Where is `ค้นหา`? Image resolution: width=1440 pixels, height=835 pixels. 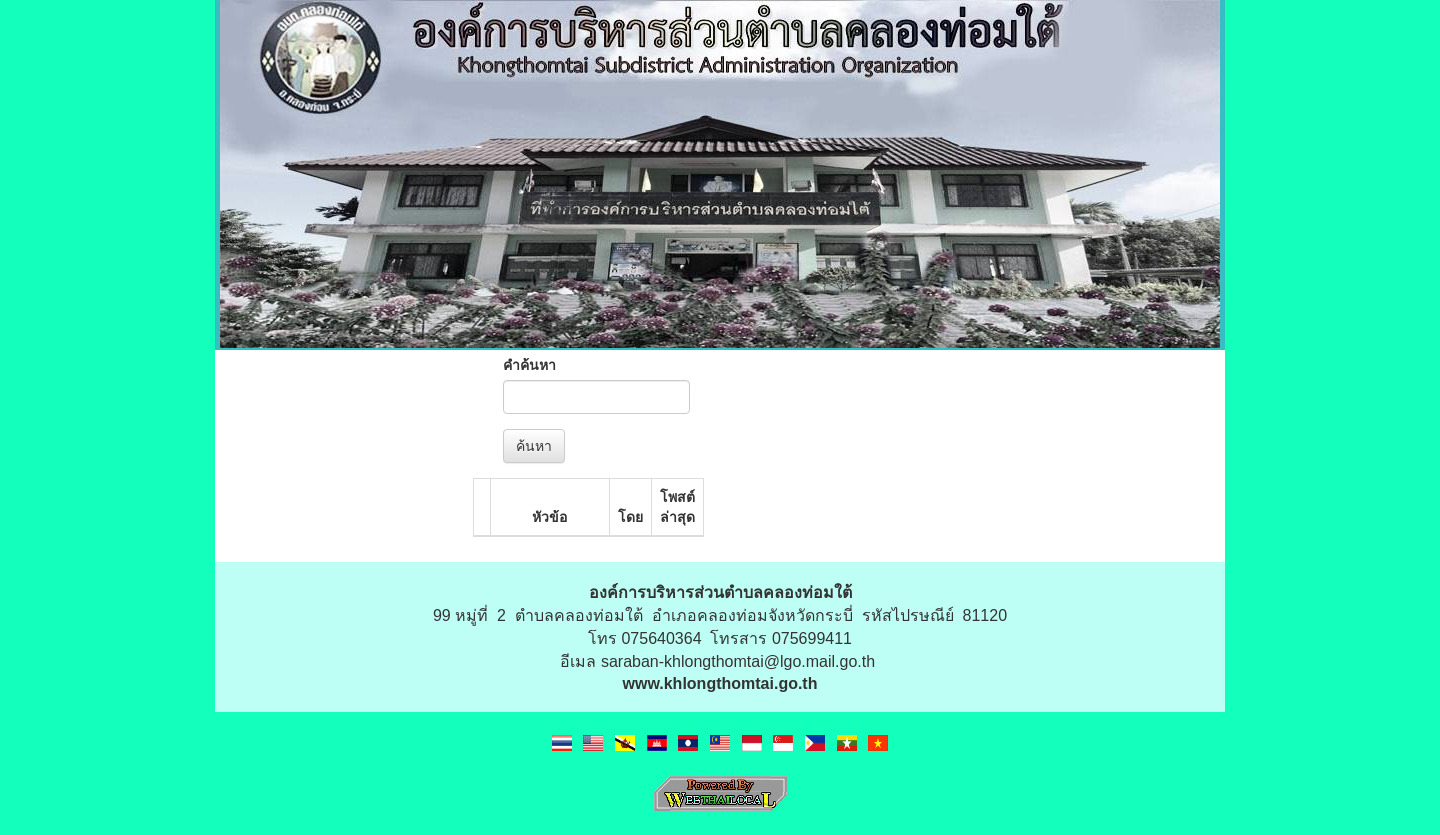
ค้นหา is located at coordinates (534, 446).